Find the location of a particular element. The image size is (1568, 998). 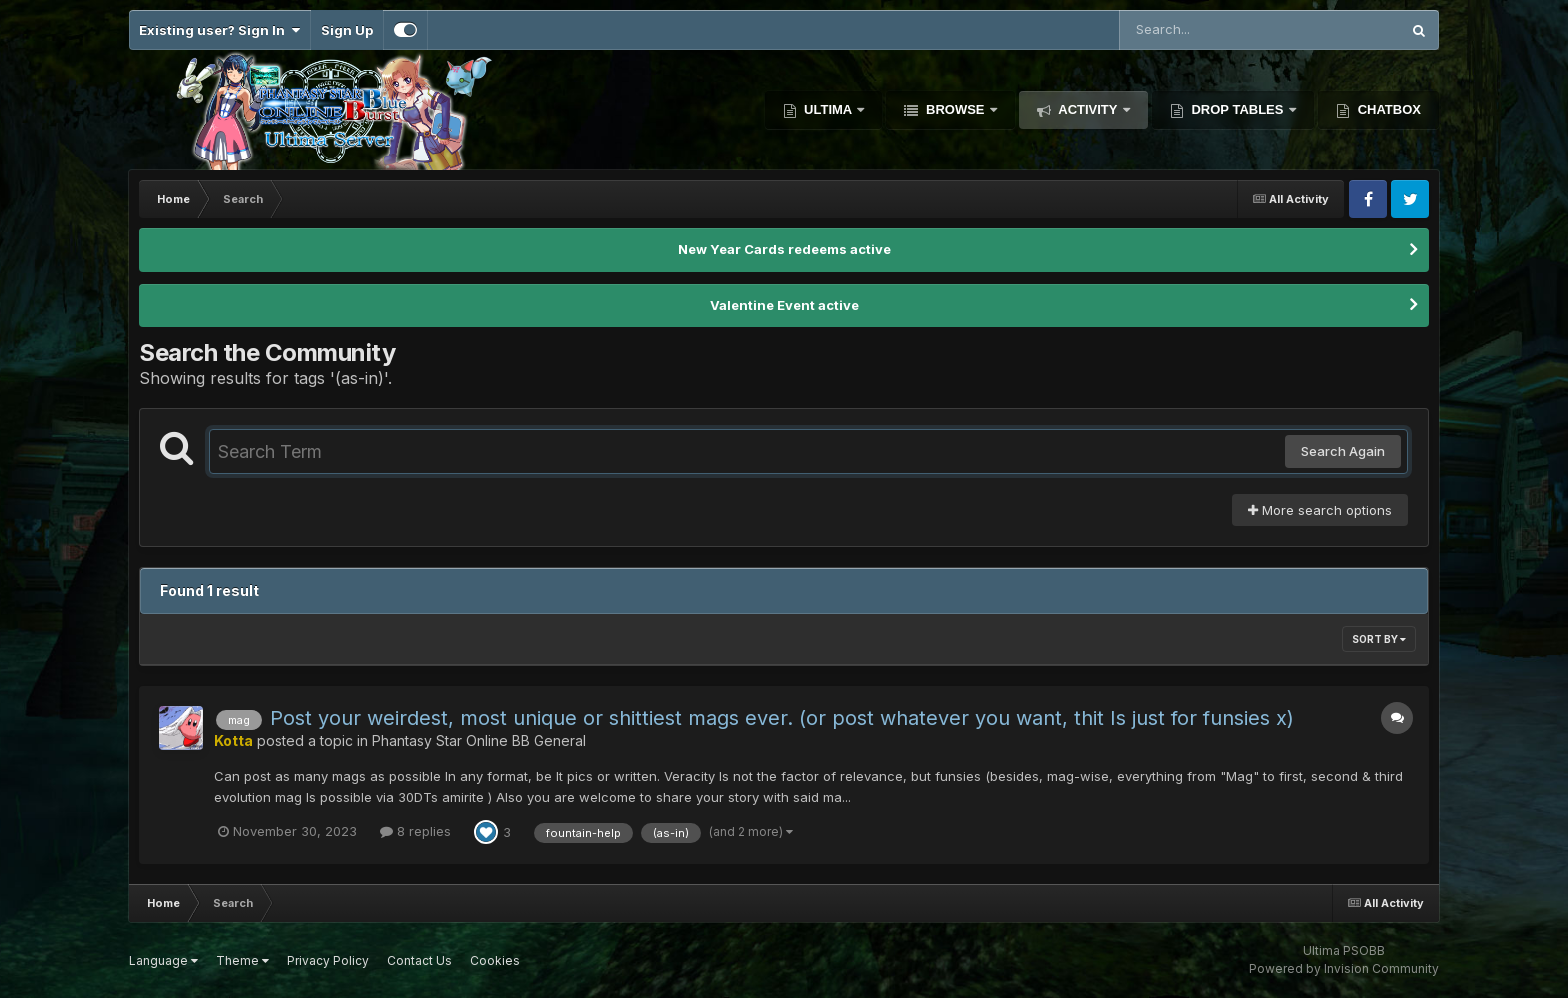

Sort By is located at coordinates (1379, 639).